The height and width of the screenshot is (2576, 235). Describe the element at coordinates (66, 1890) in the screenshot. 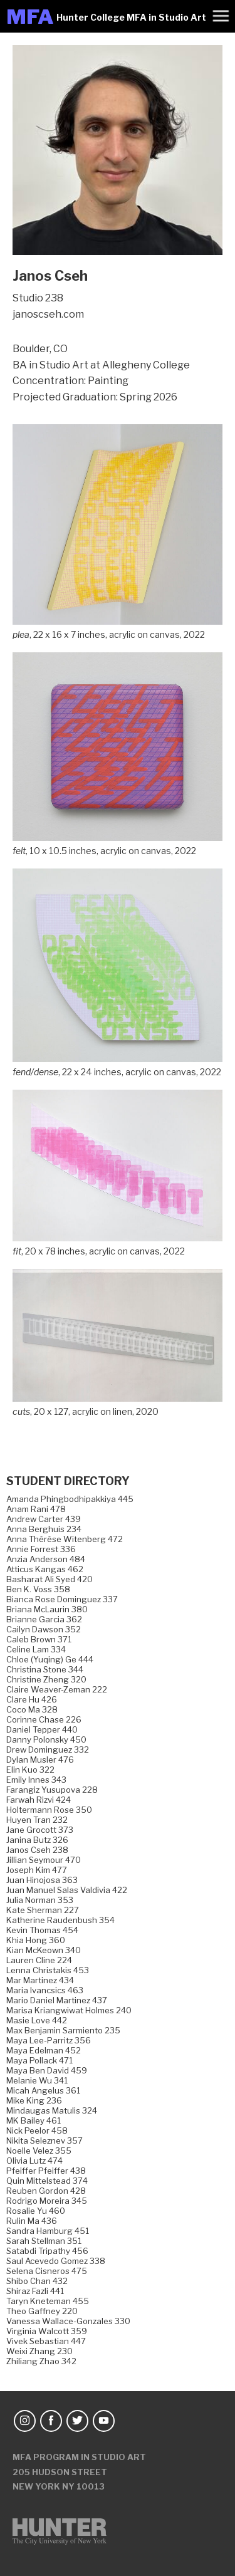

I see `Juan Manuel Salas Valdivia 422` at that location.